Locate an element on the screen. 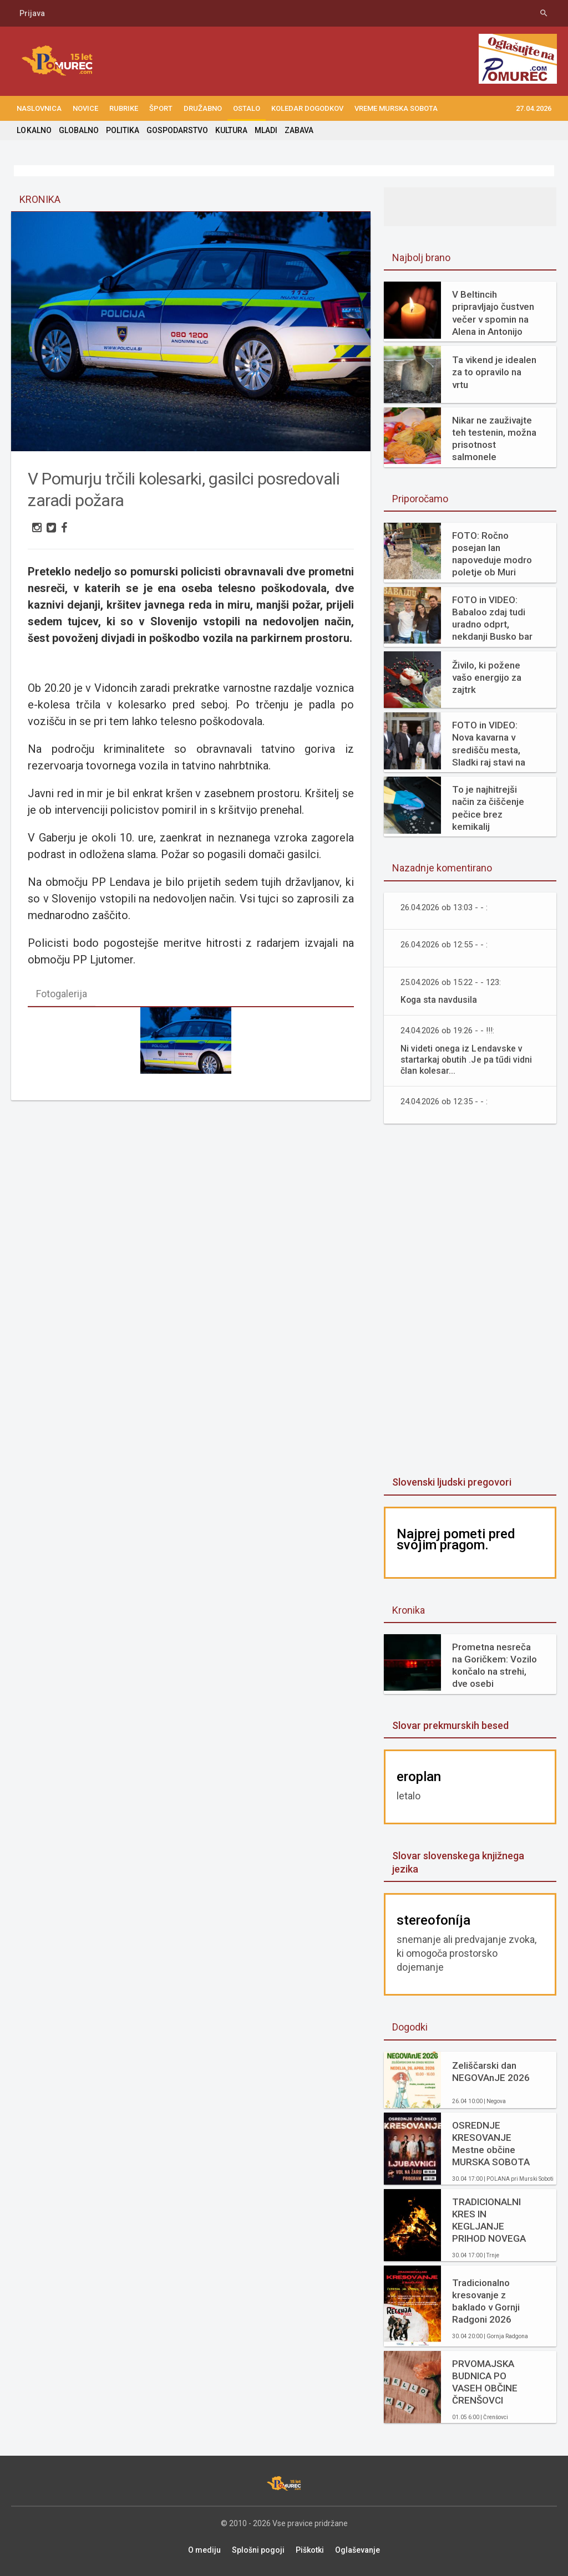  Piškotki is located at coordinates (310, 2550).